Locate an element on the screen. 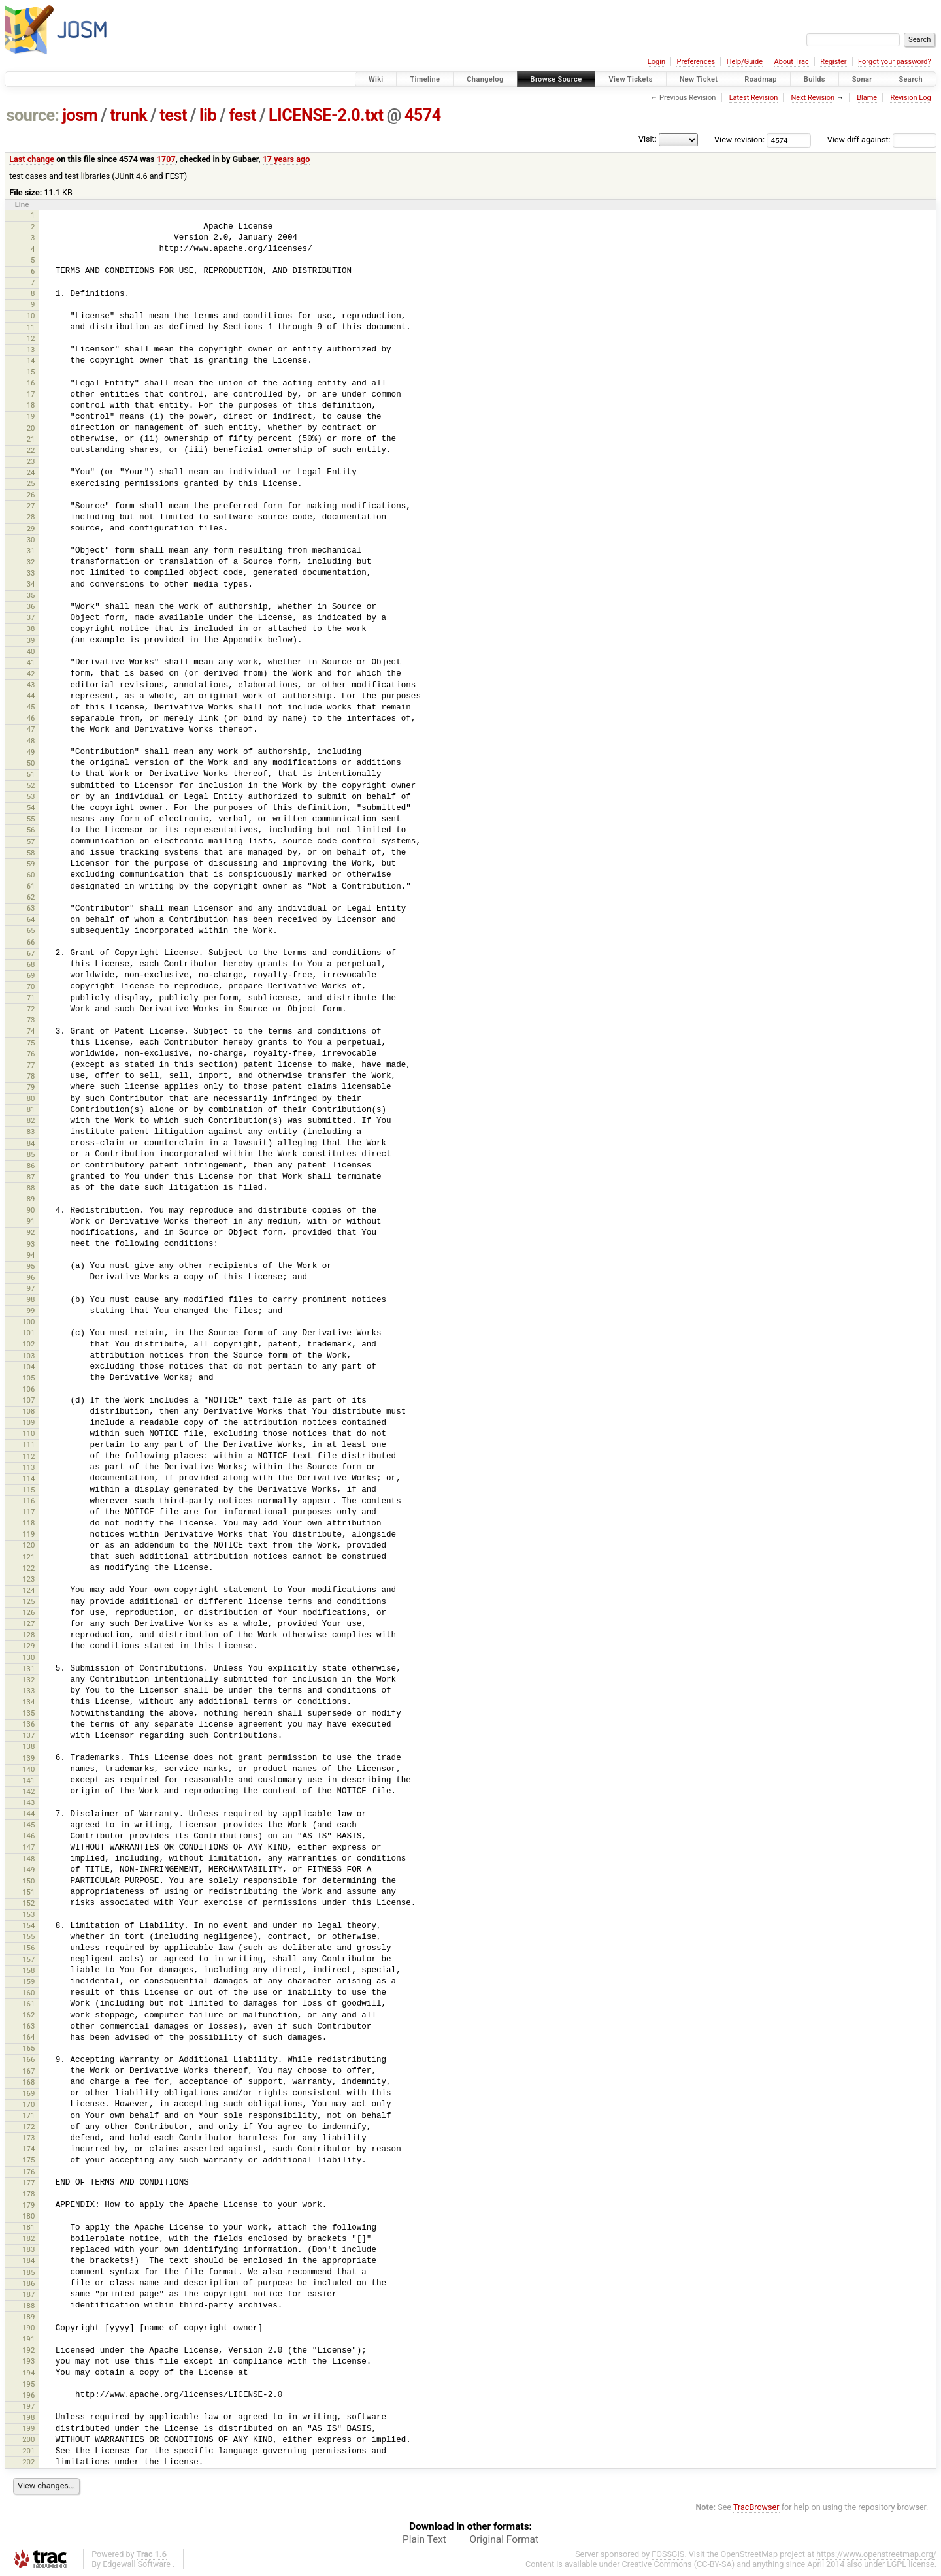 This screenshot has height=2576, width=941. 74 is located at coordinates (31, 1030).